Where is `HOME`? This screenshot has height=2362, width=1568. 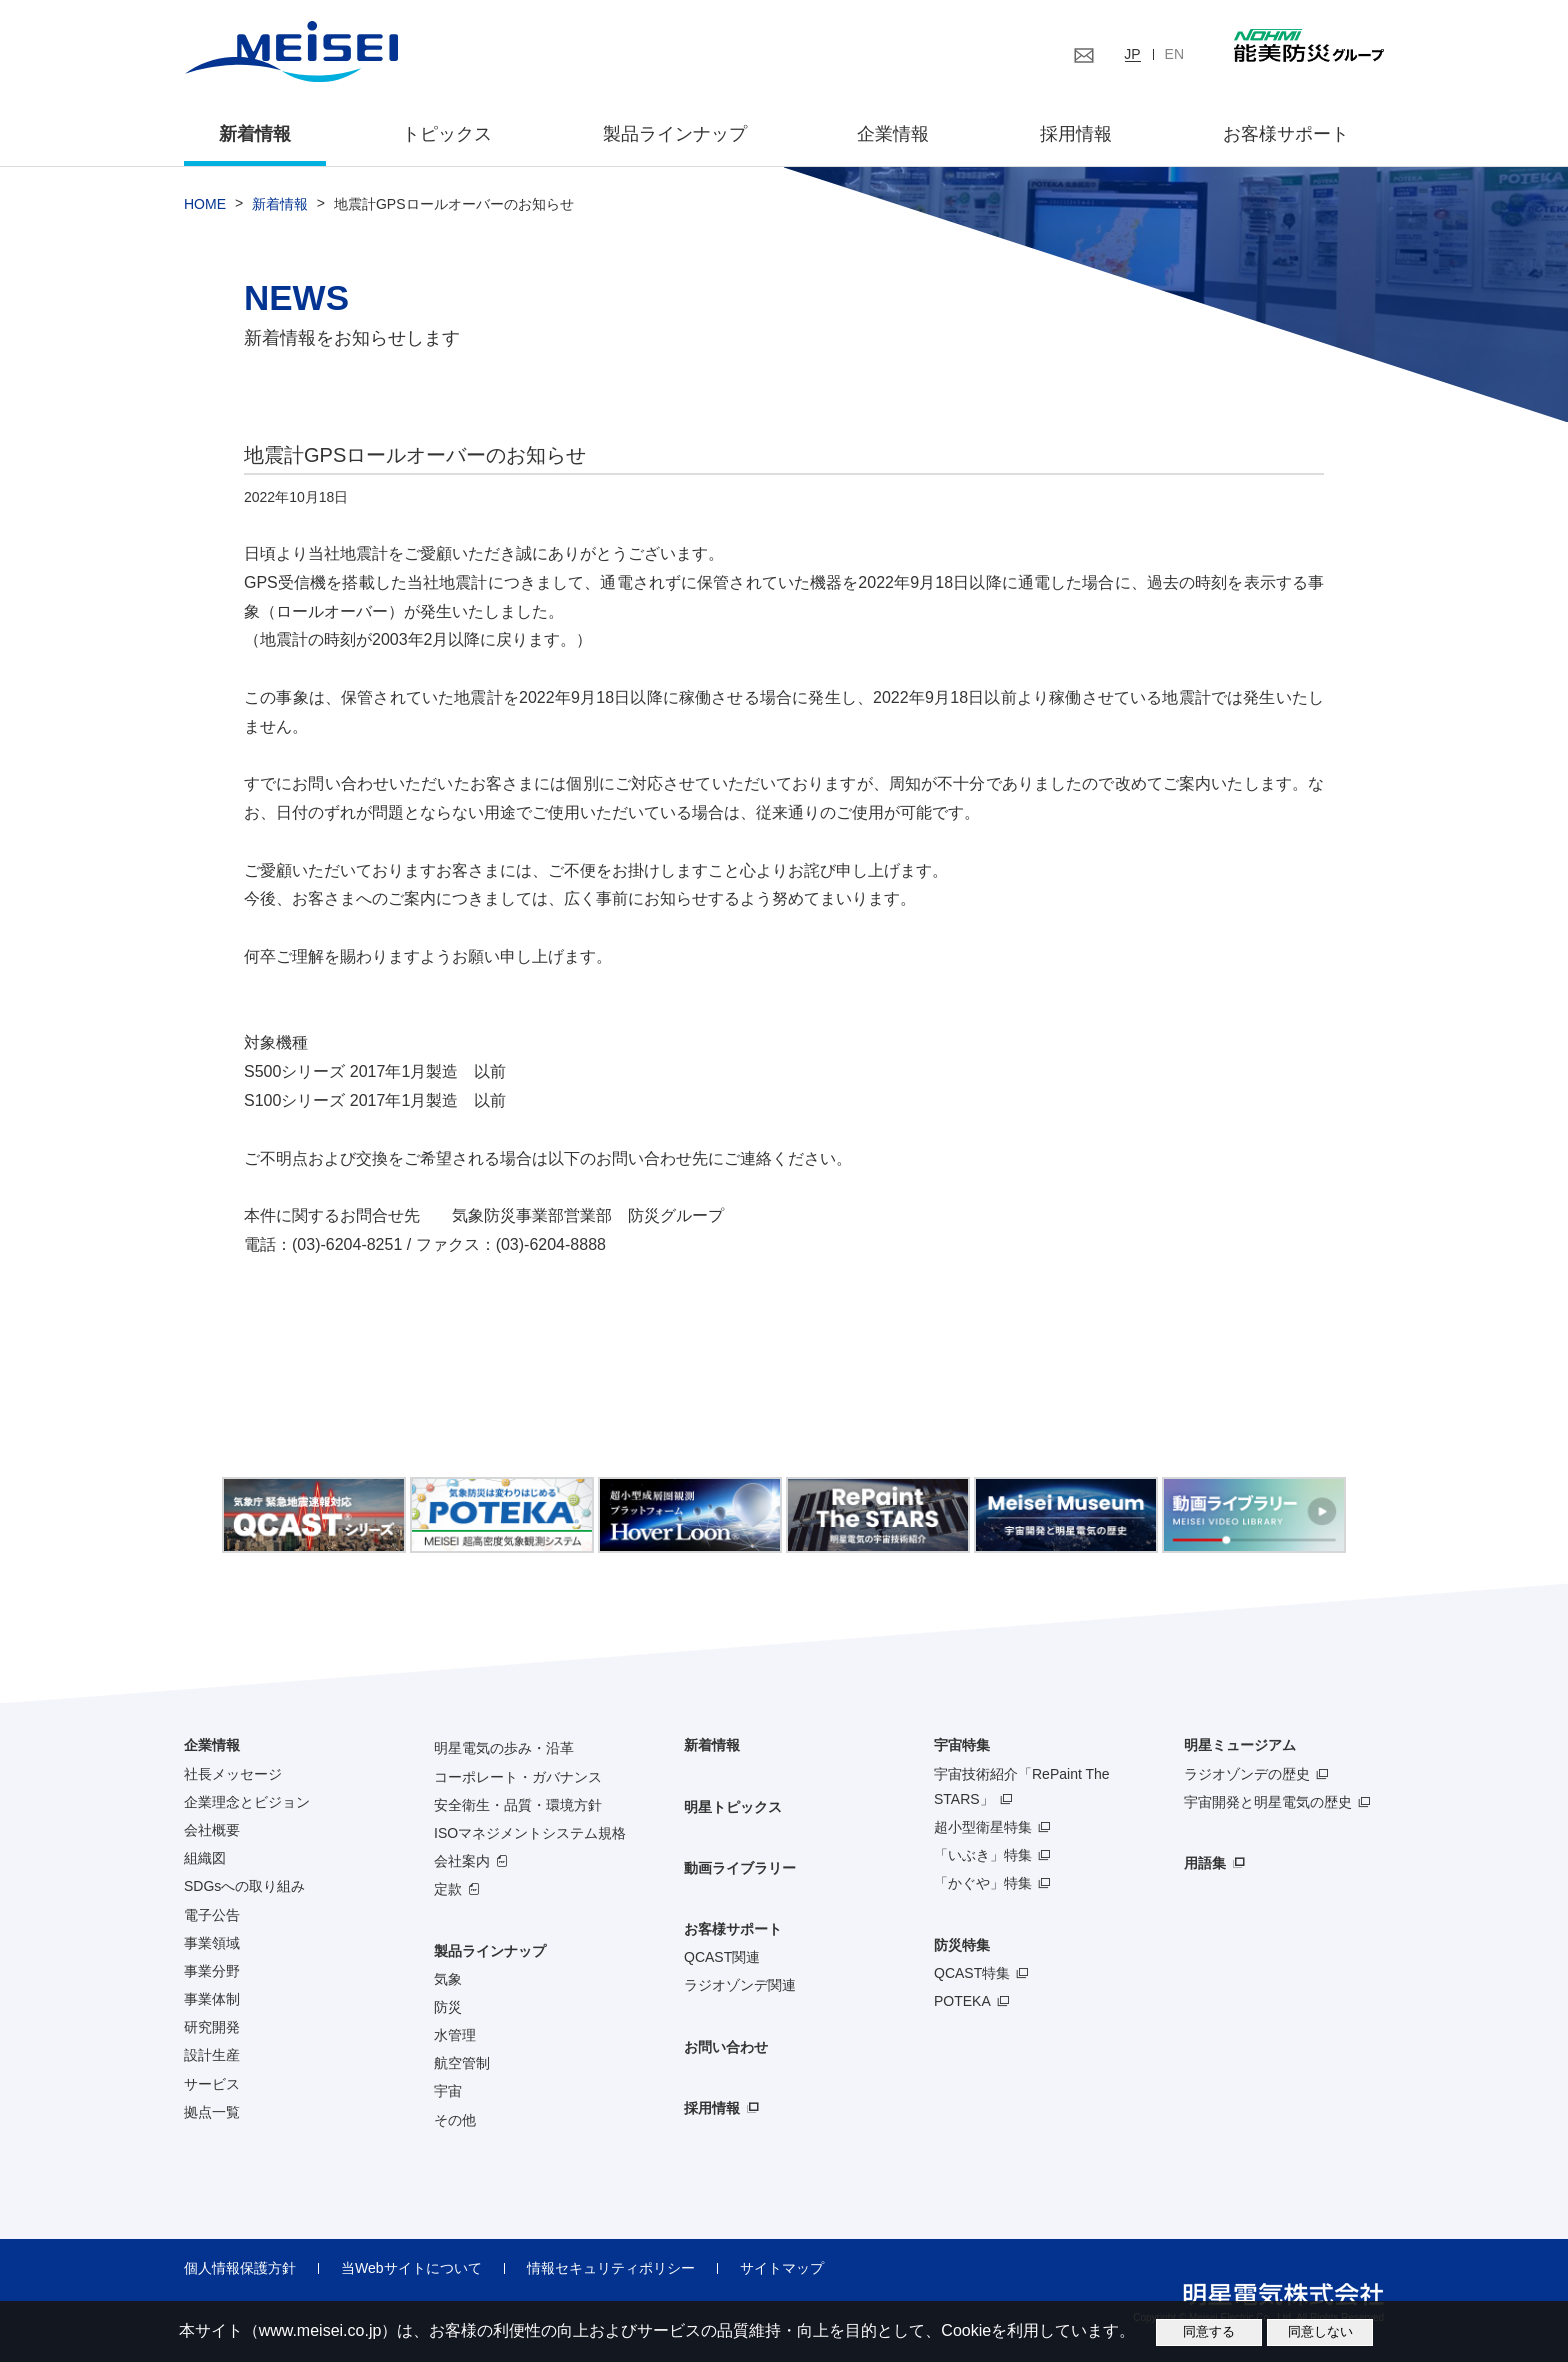 HOME is located at coordinates (205, 204).